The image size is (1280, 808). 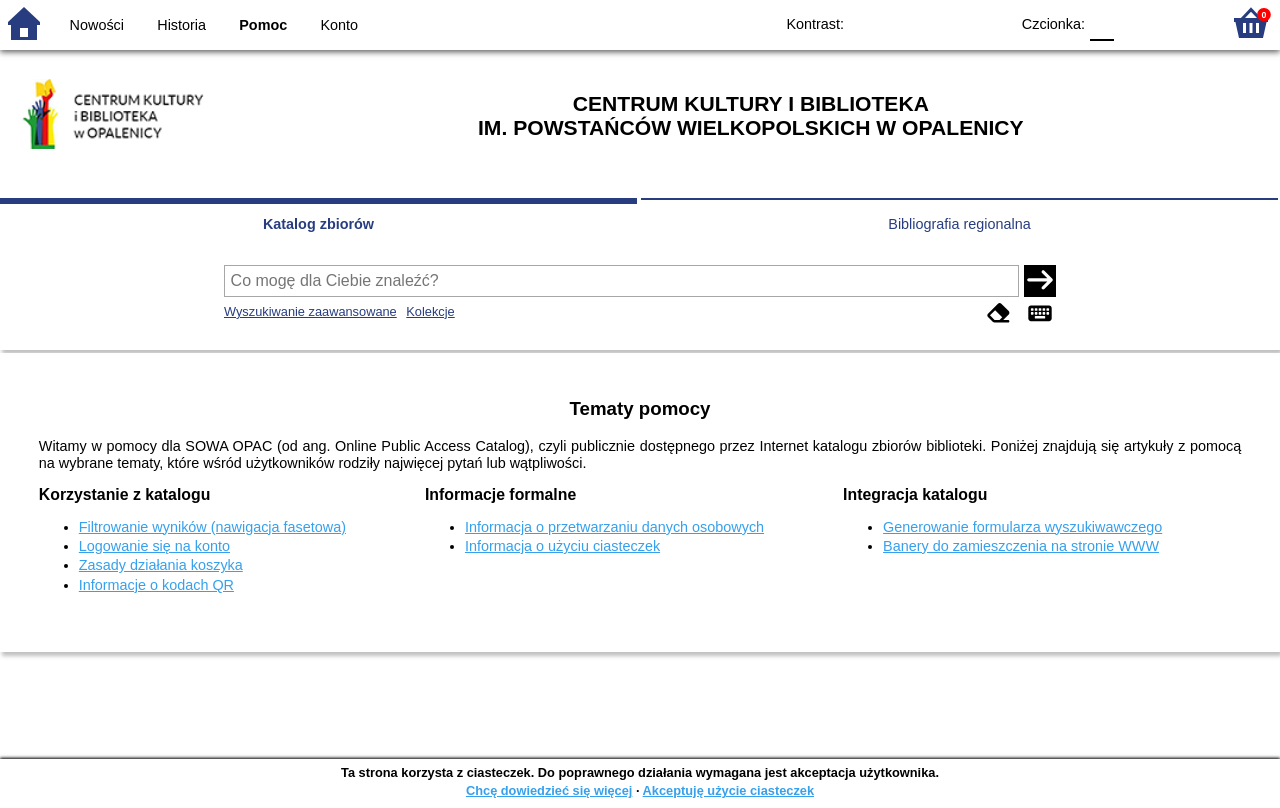 What do you see at coordinates (1182, 22) in the screenshot?
I see `F2` at bounding box center [1182, 22].